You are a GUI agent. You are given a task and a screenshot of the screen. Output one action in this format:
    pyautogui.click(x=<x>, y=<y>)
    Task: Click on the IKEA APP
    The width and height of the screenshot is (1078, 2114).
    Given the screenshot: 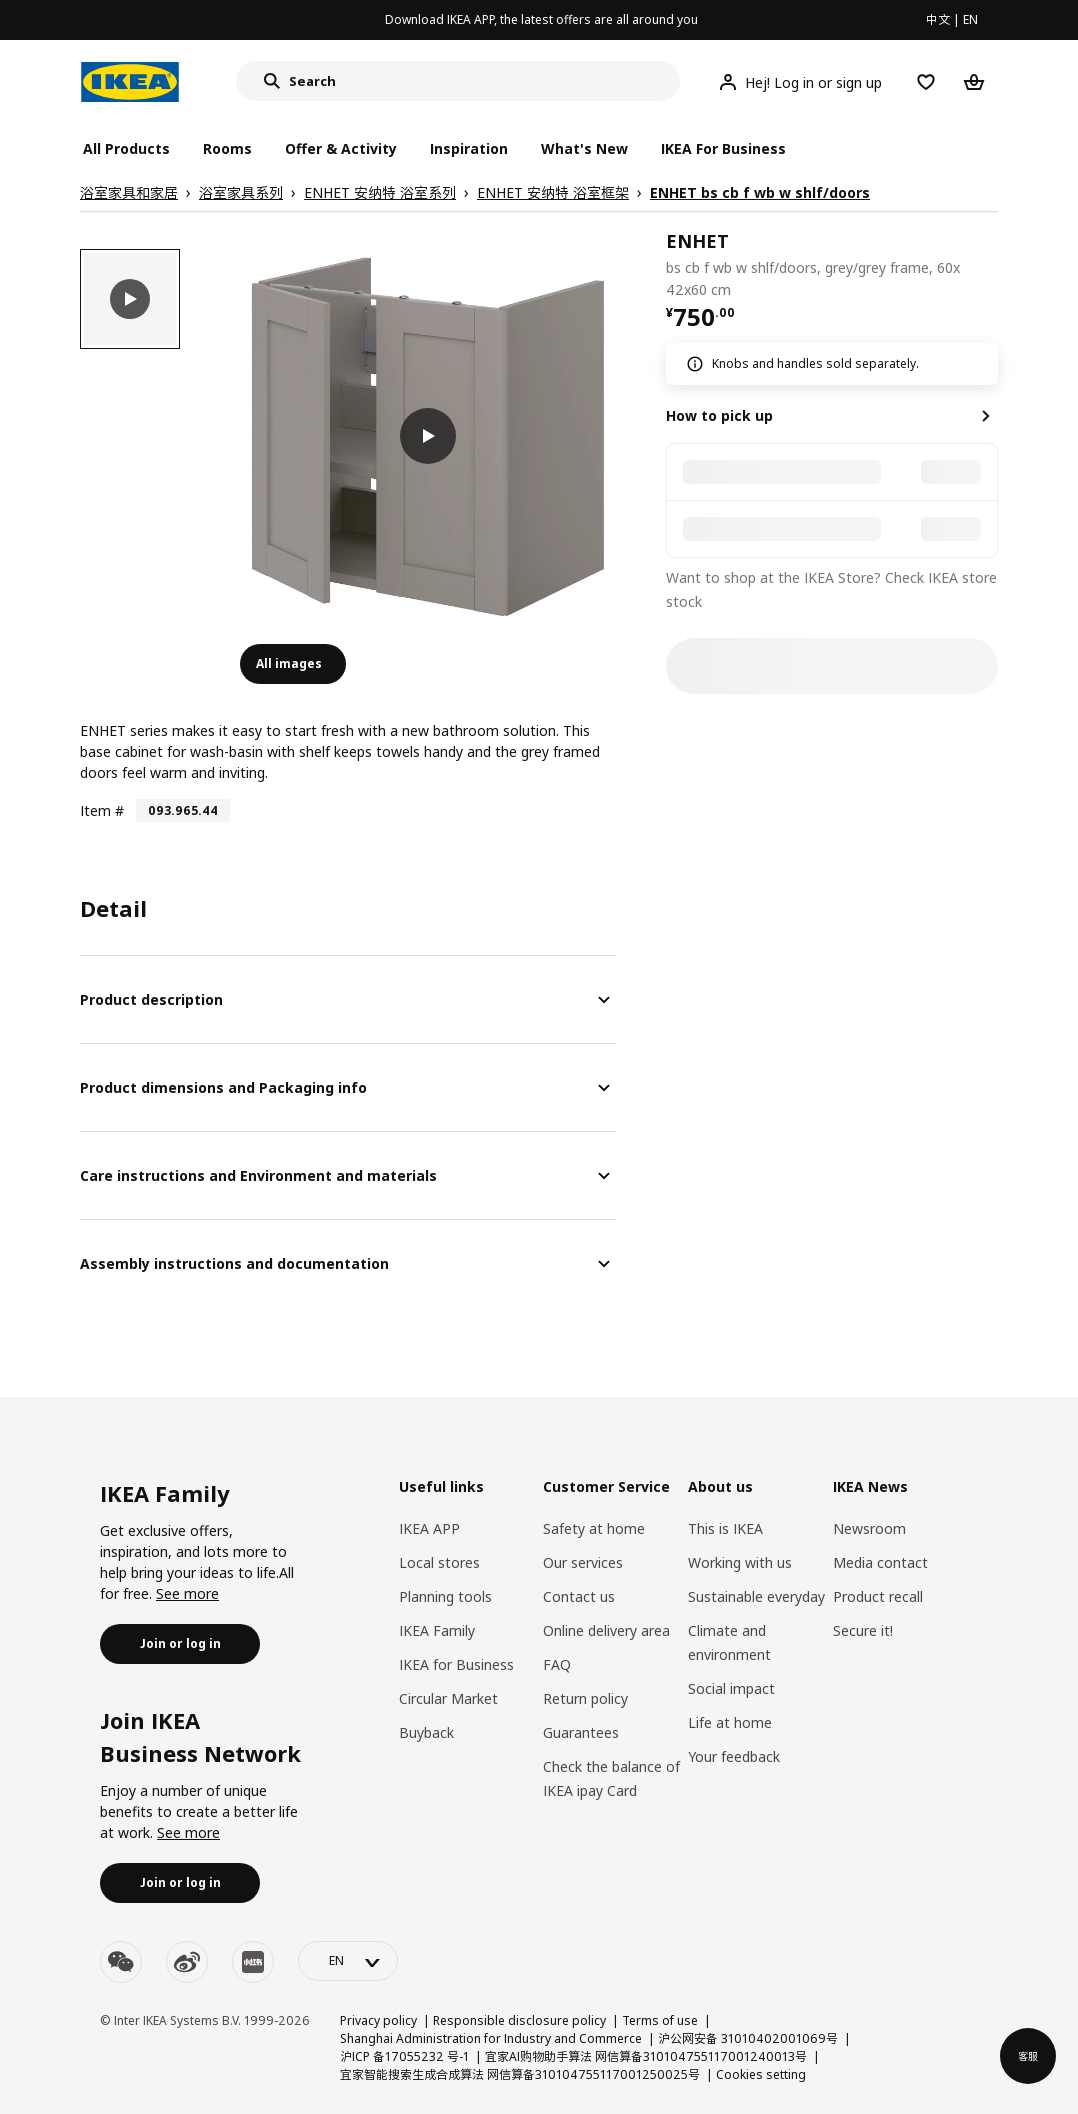 What is the action you would take?
    pyautogui.click(x=429, y=1528)
    